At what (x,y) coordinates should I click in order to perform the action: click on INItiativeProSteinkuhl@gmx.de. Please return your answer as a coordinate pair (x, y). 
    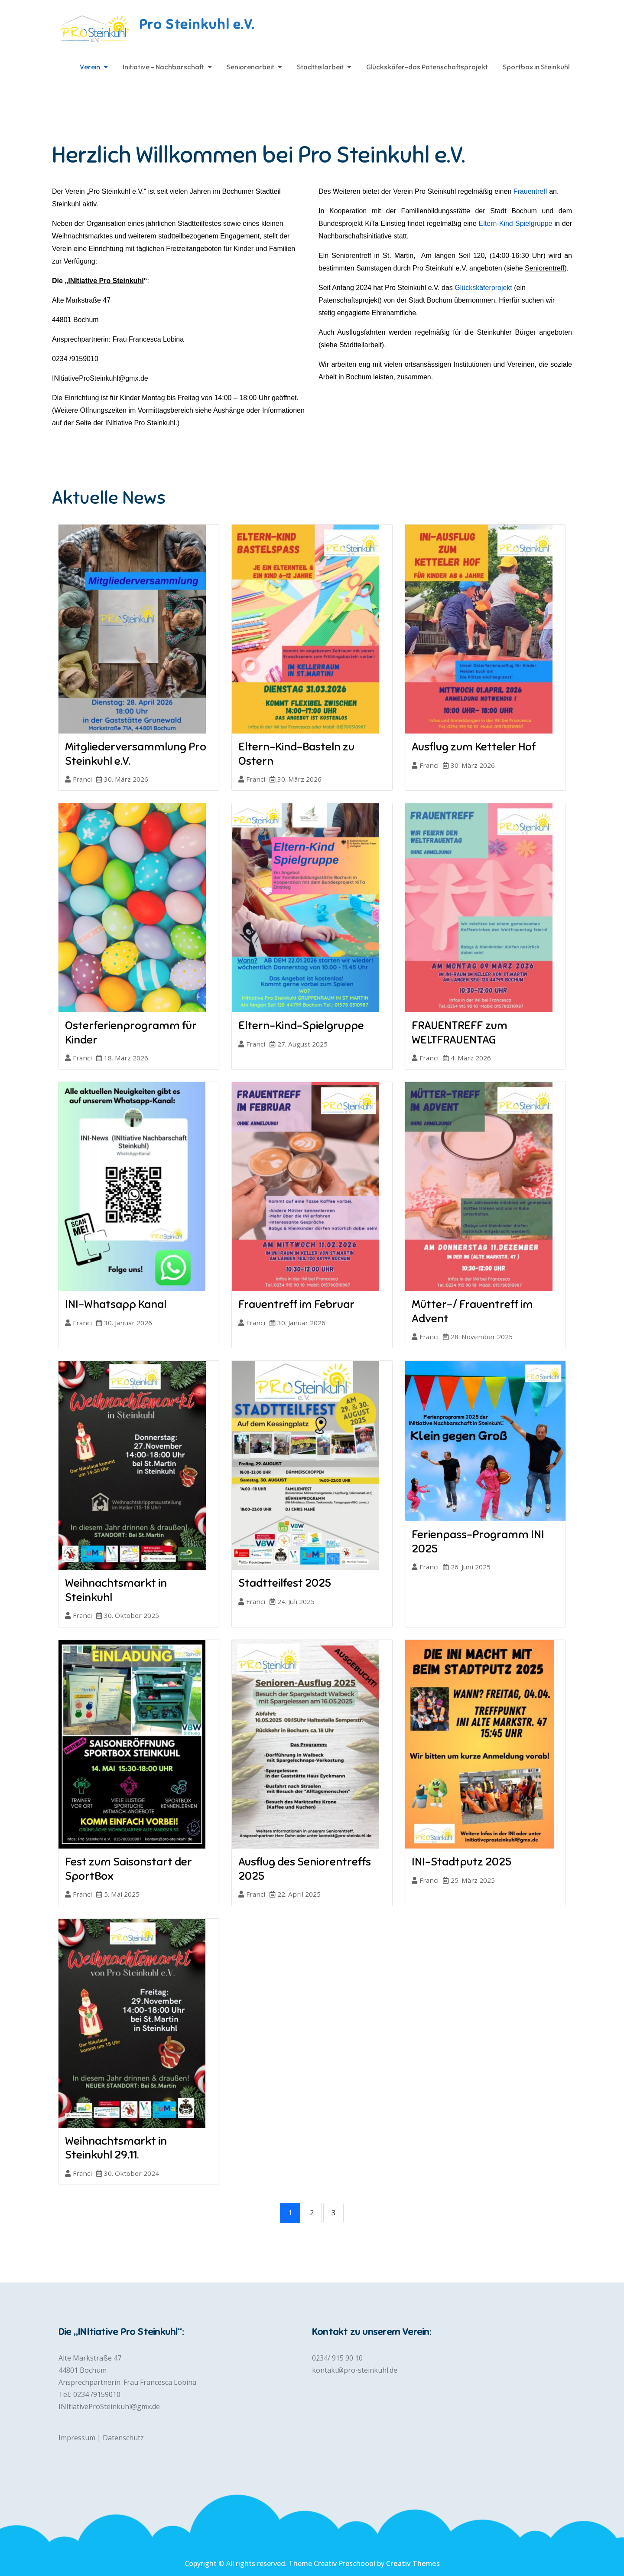
    Looking at the image, I should click on (101, 378).